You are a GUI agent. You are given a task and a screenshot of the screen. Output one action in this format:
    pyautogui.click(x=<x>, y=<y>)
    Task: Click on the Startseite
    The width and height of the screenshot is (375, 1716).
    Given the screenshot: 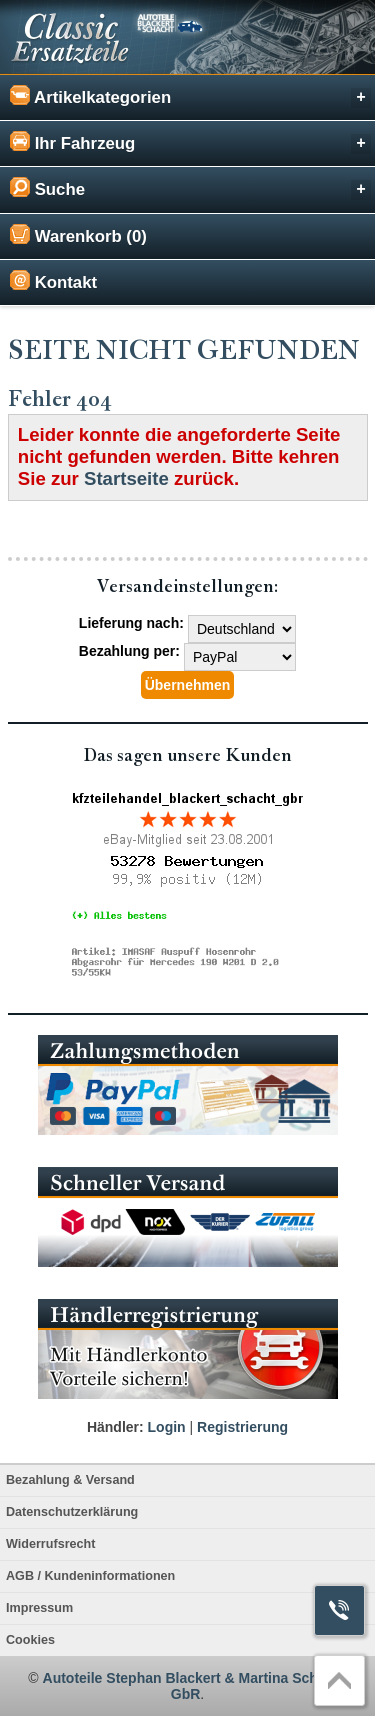 What is the action you would take?
    pyautogui.click(x=126, y=478)
    